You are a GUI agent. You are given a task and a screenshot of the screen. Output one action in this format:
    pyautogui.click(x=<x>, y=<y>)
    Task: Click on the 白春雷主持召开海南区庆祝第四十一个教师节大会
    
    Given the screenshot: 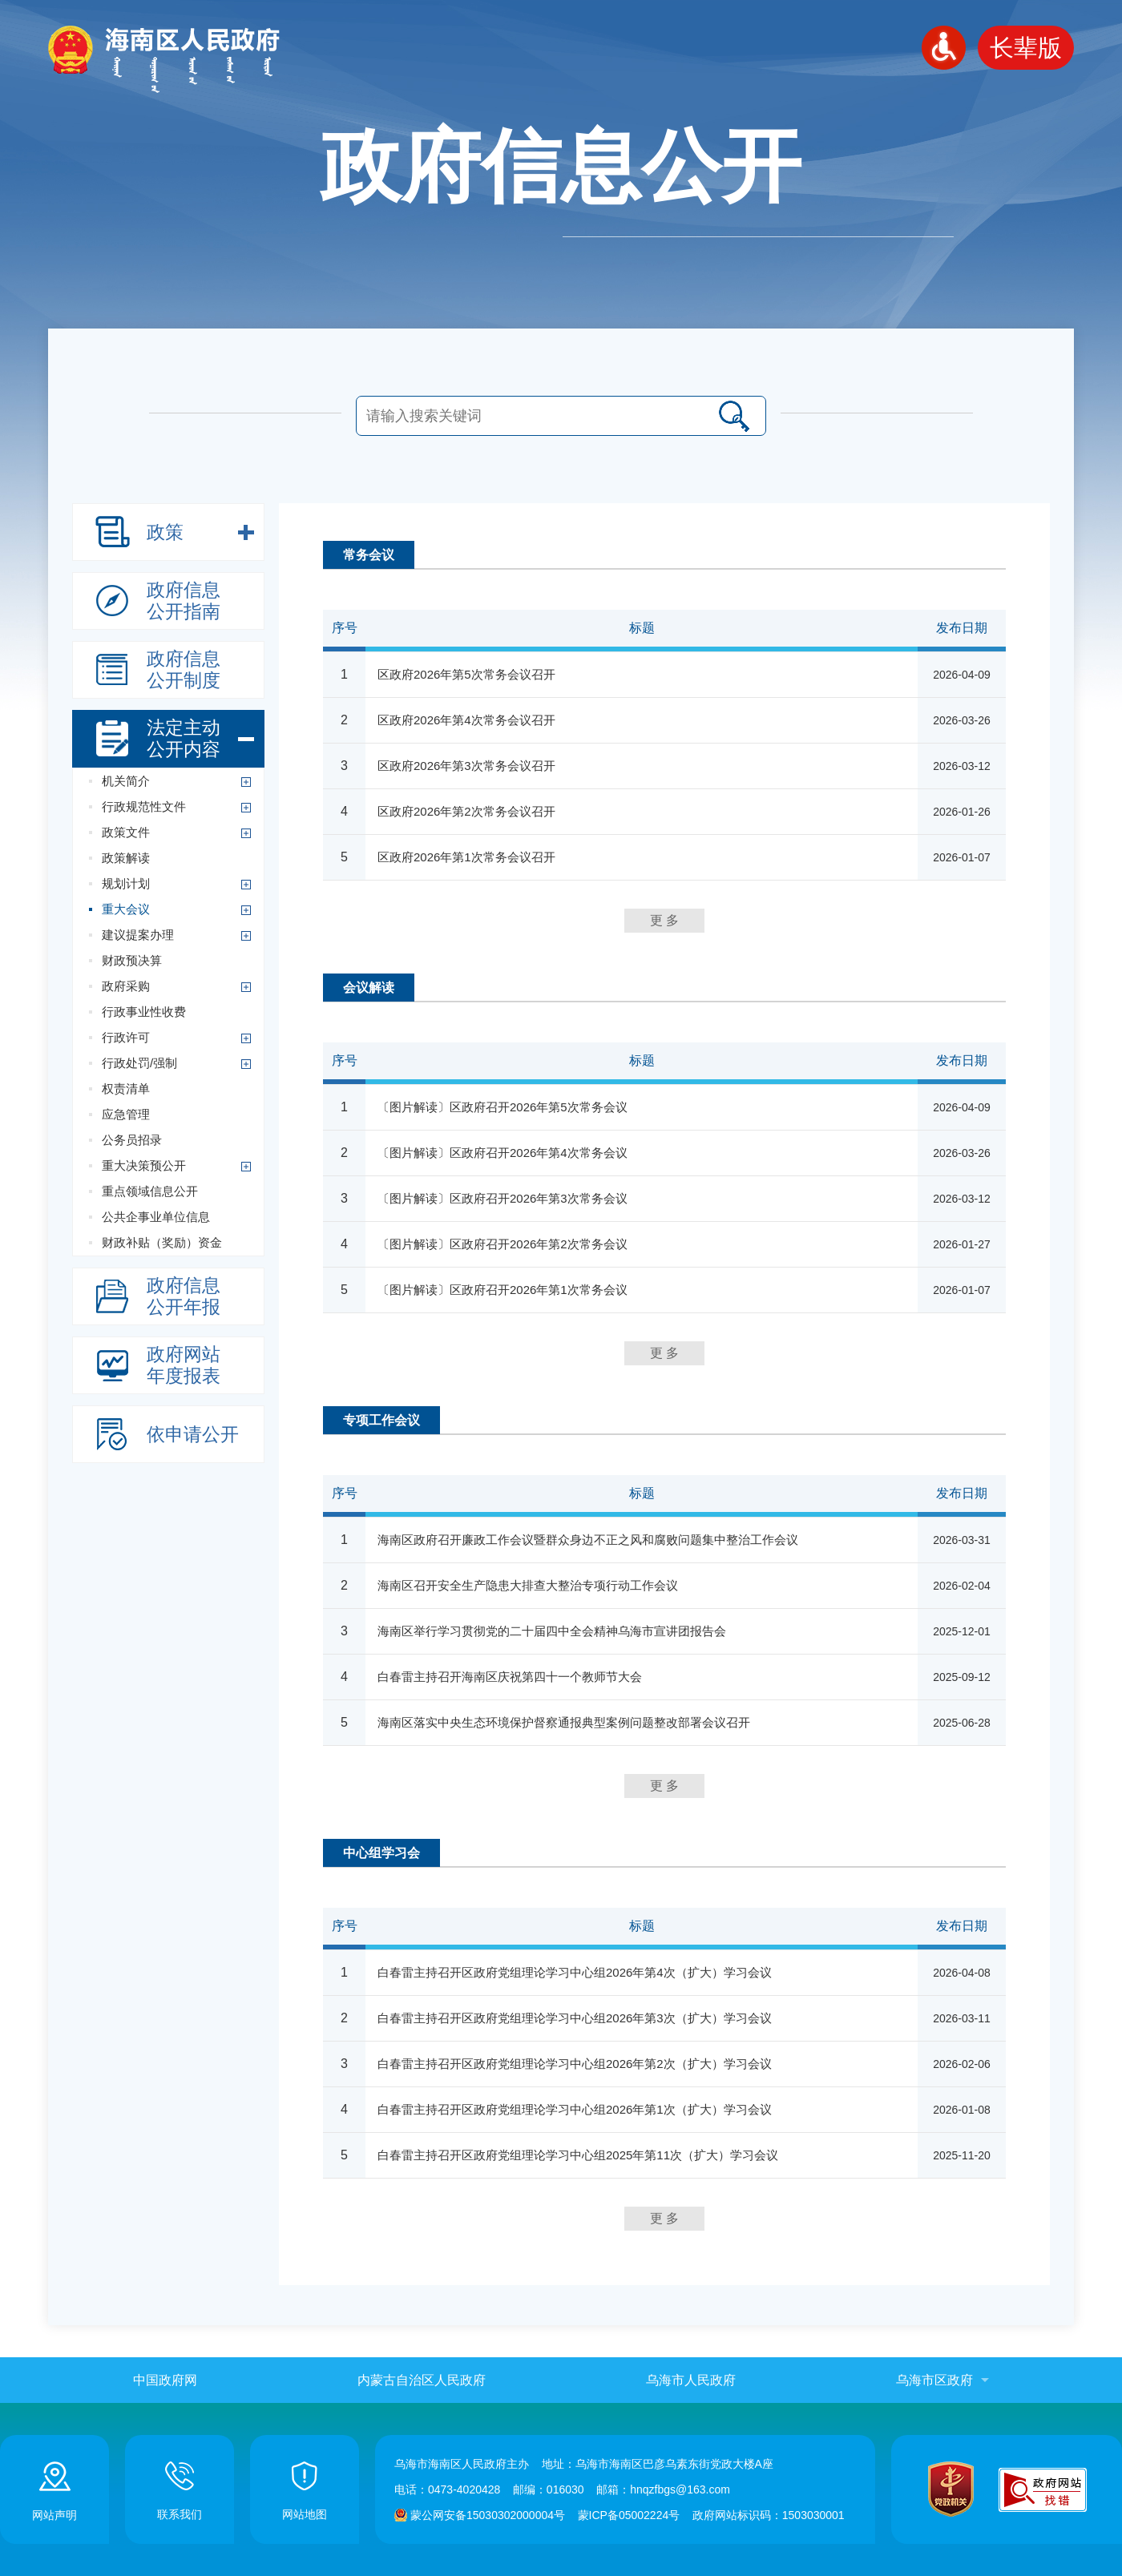 What is the action you would take?
    pyautogui.click(x=509, y=1676)
    